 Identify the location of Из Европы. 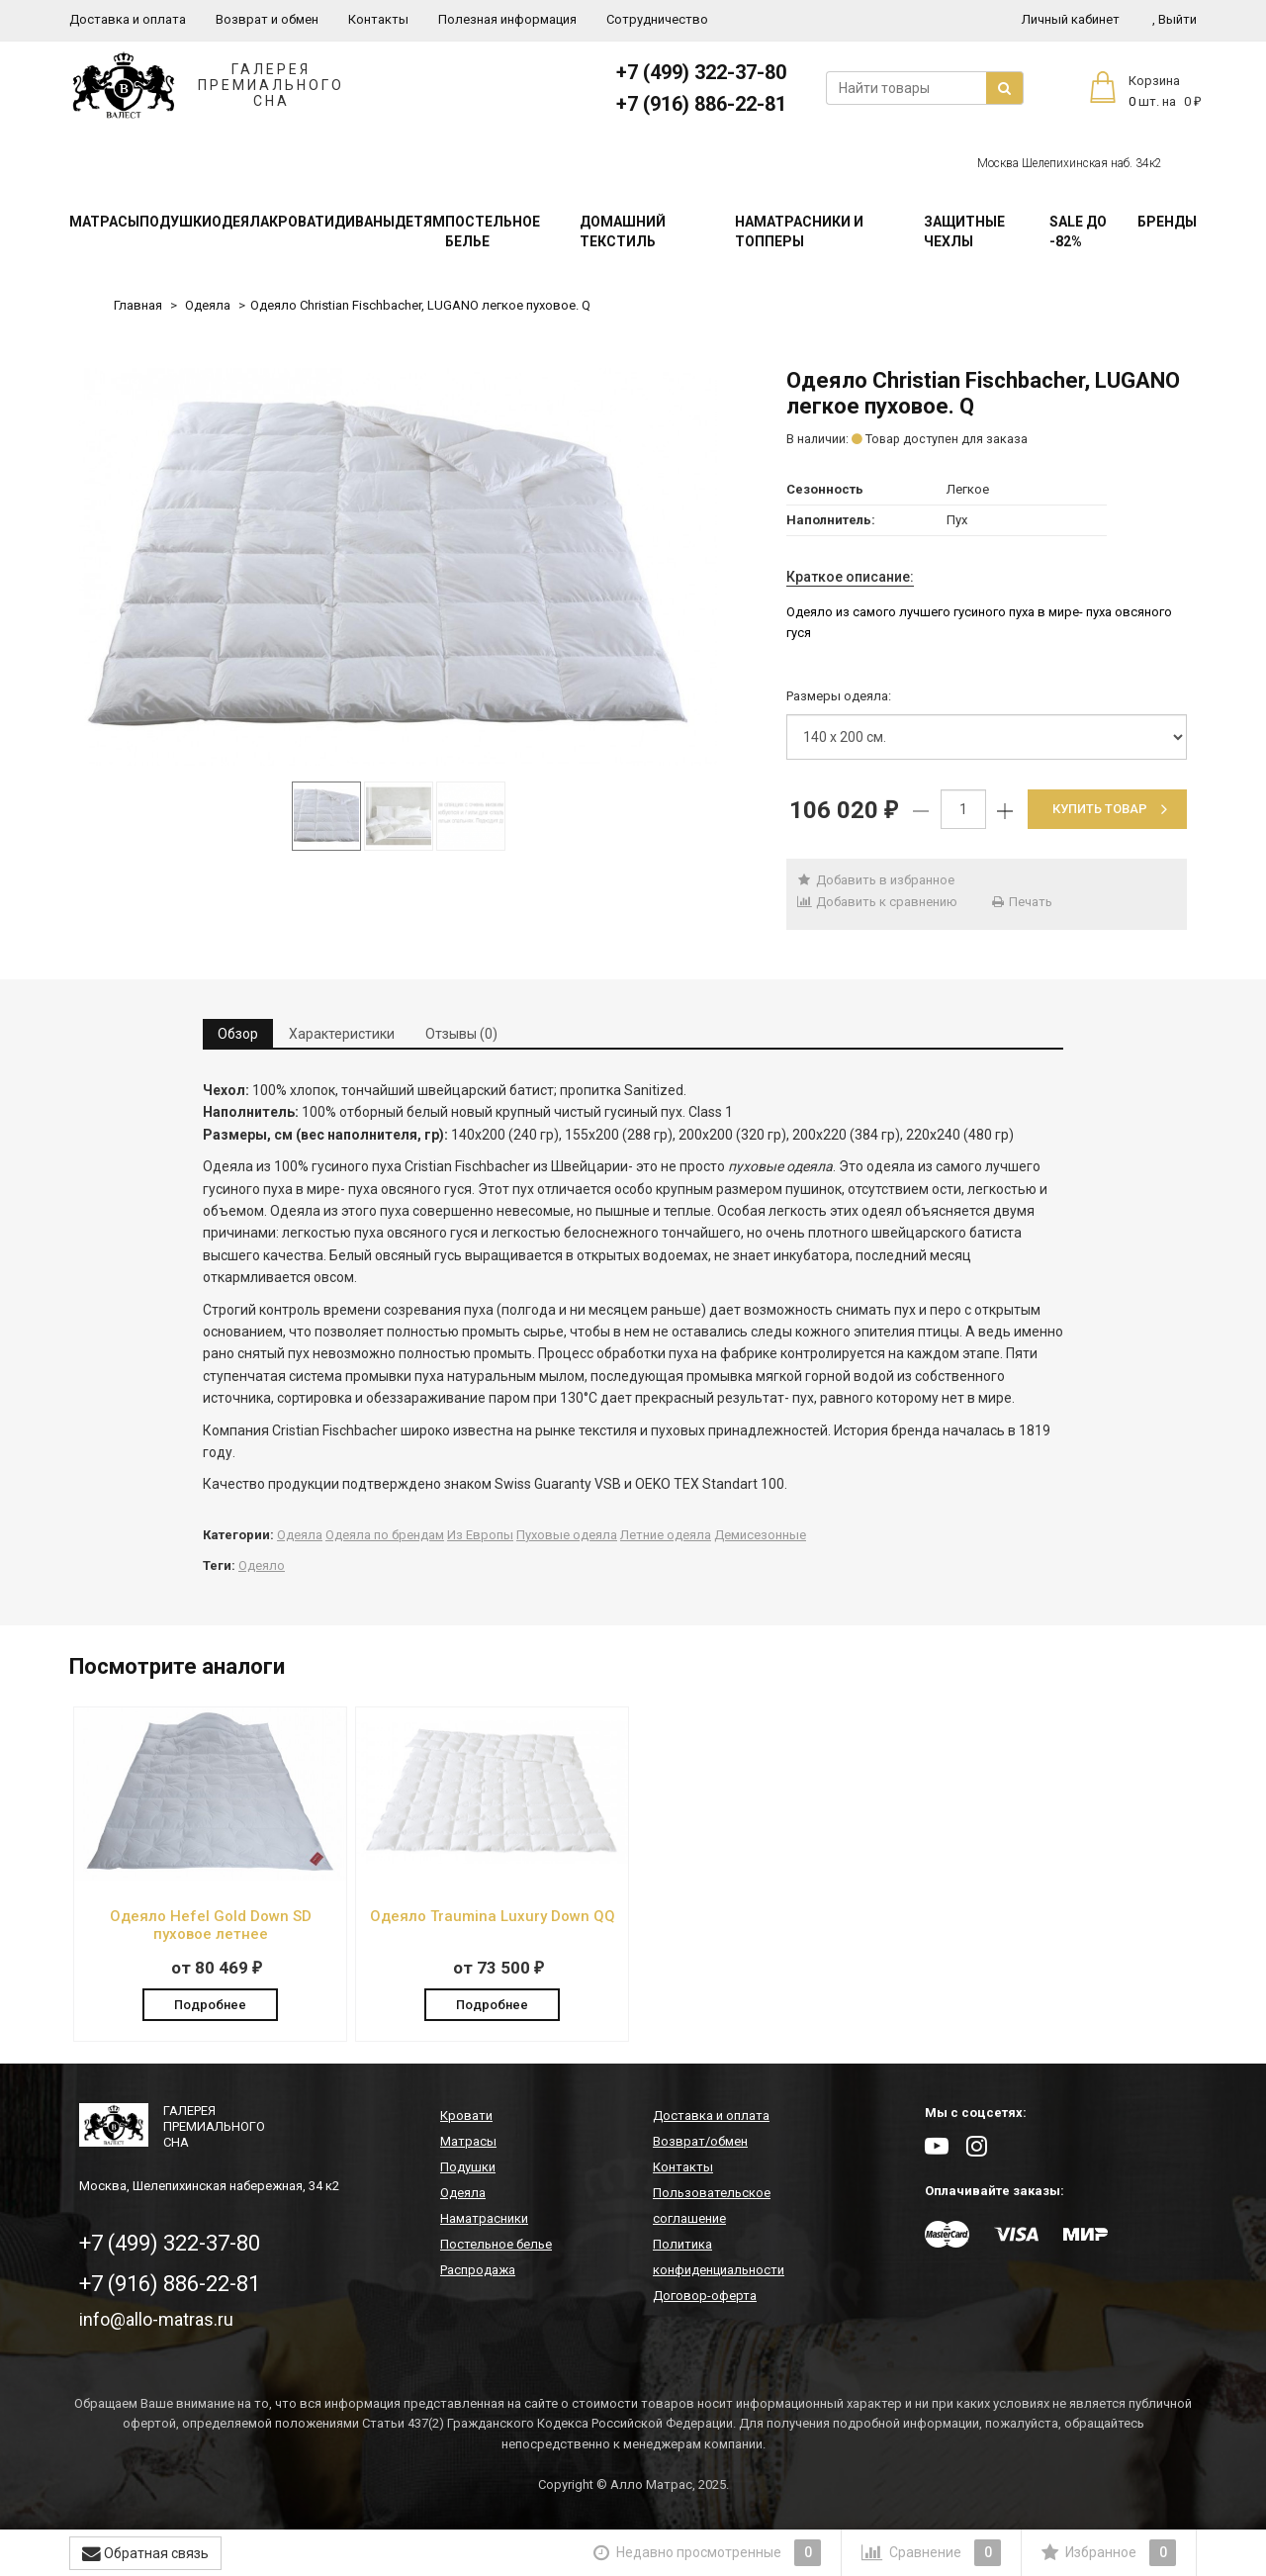
(480, 1534).